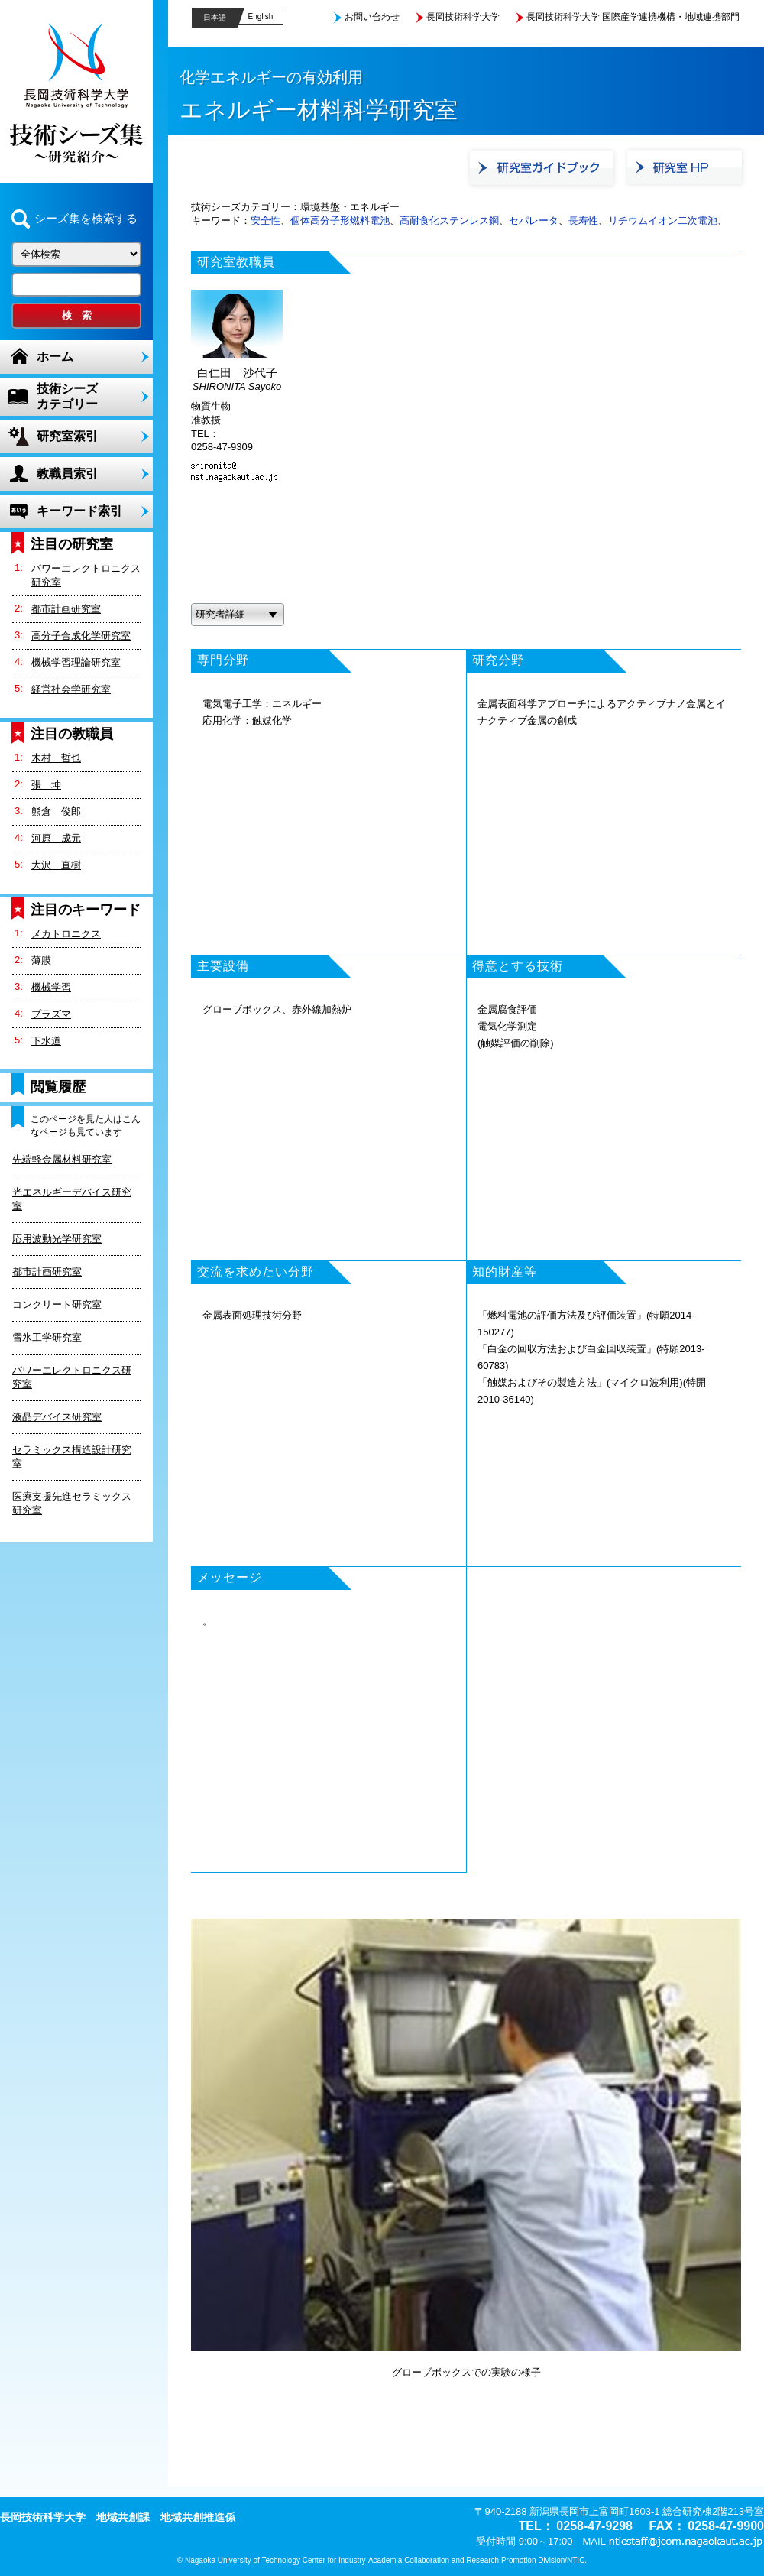 The width and height of the screenshot is (764, 2576). I want to click on 高耐食化ステンレス鋼, so click(449, 220).